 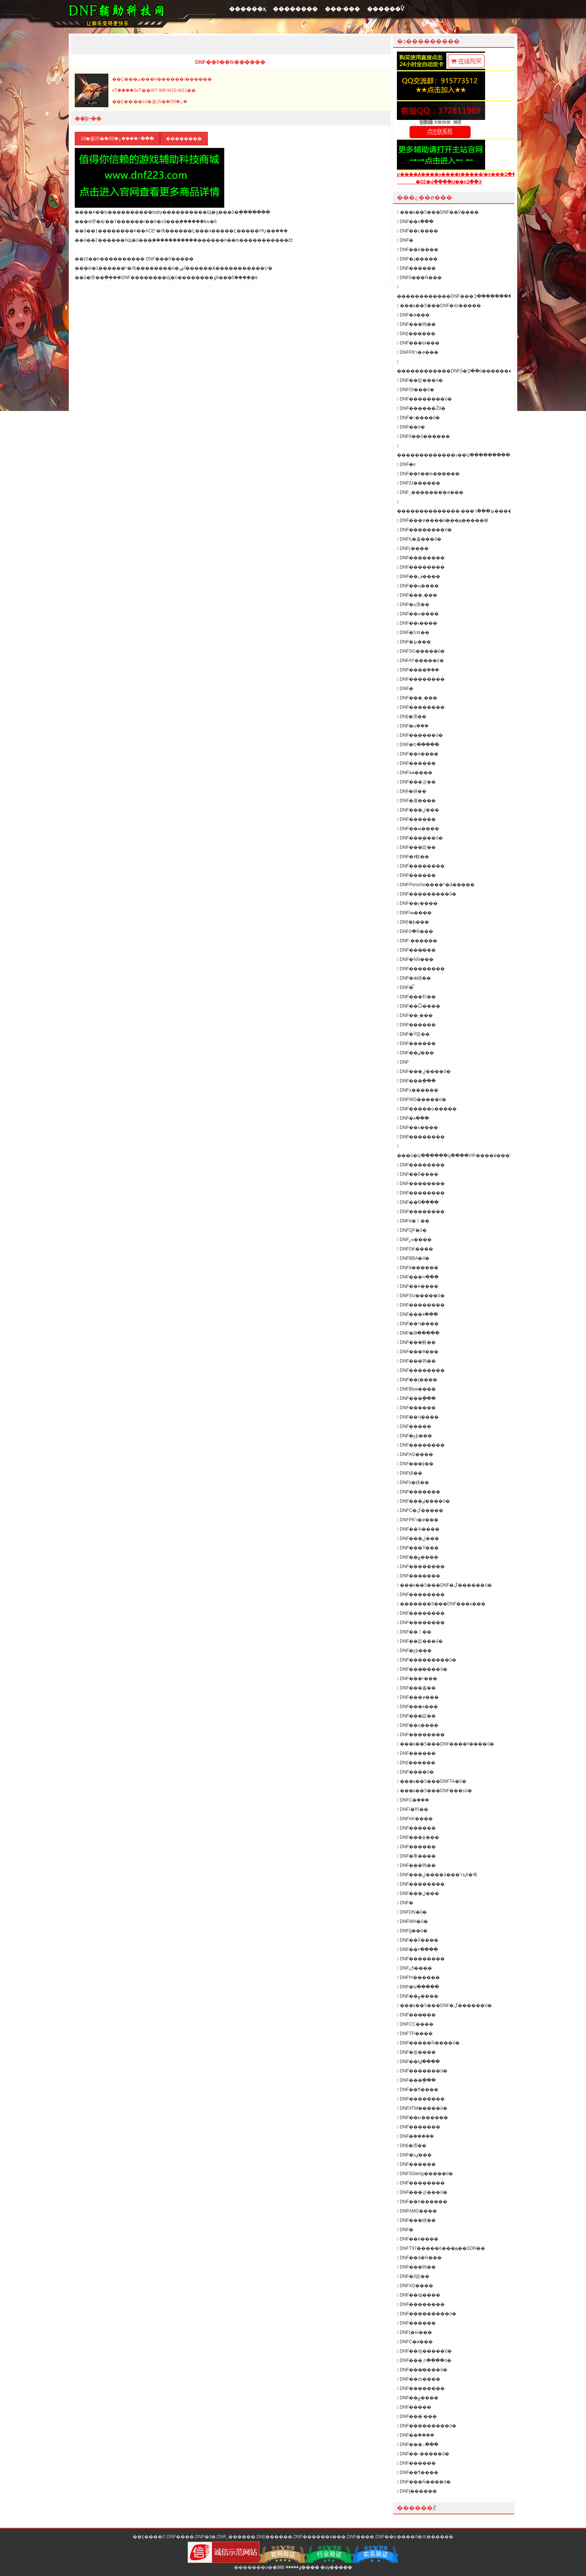 What do you see at coordinates (414, 1968) in the screenshot?
I see `DNF¿ħ����` at bounding box center [414, 1968].